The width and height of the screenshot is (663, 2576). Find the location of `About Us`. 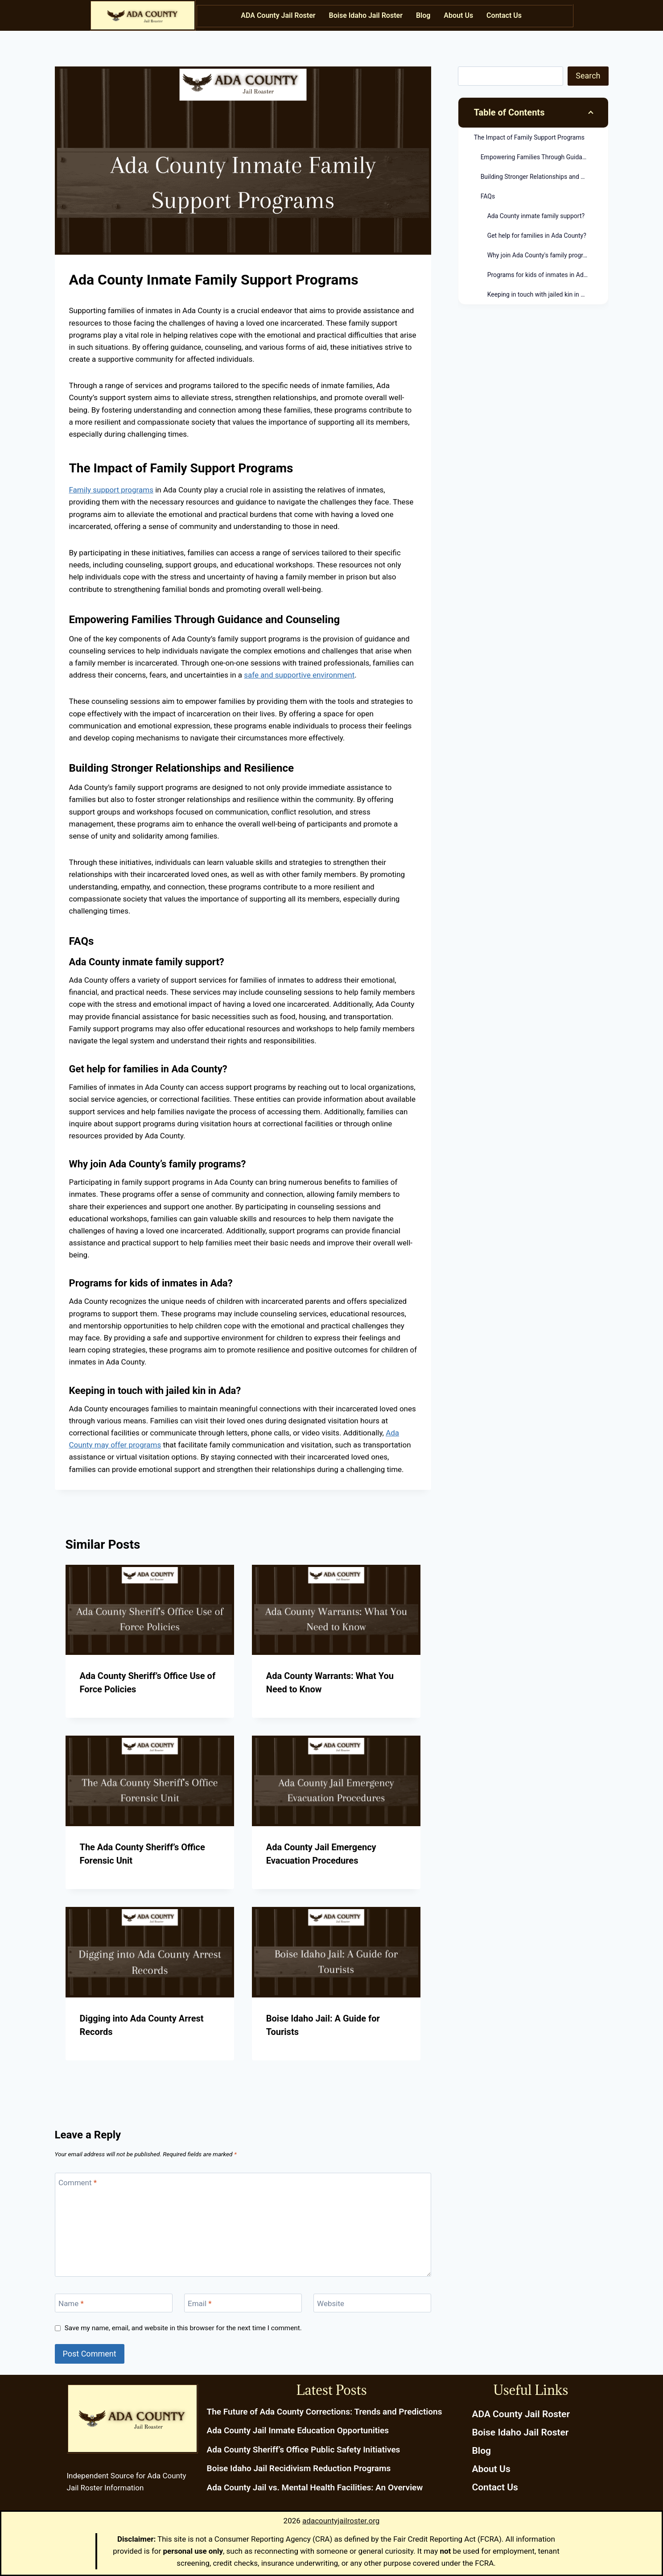

About Us is located at coordinates (458, 15).